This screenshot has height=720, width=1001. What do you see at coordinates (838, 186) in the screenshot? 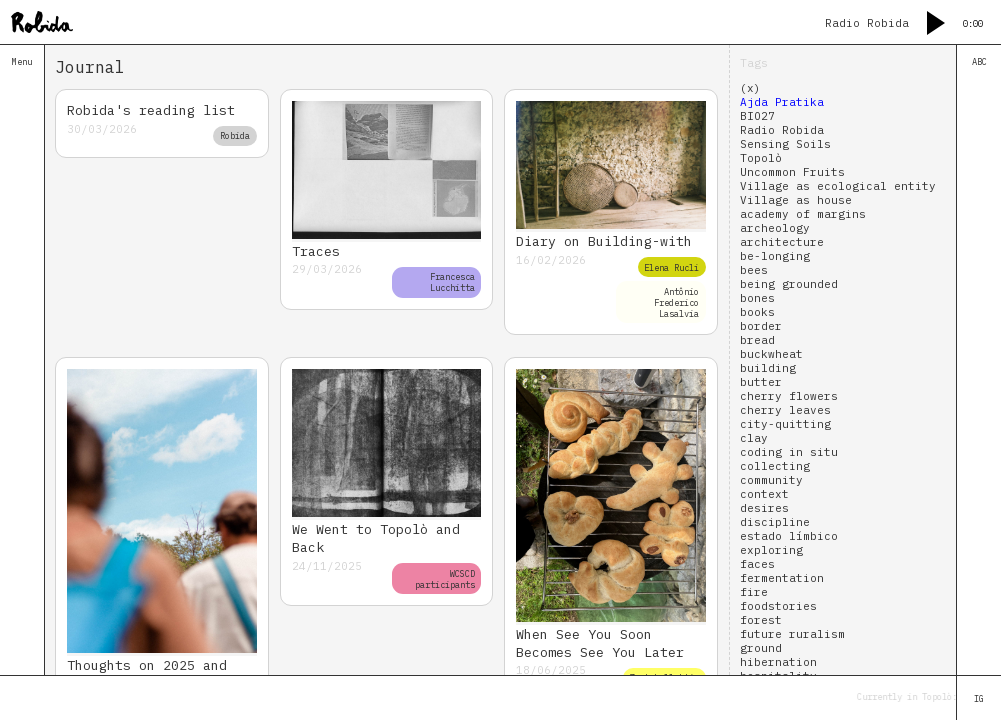
I see `Village as ecological entity` at bounding box center [838, 186].